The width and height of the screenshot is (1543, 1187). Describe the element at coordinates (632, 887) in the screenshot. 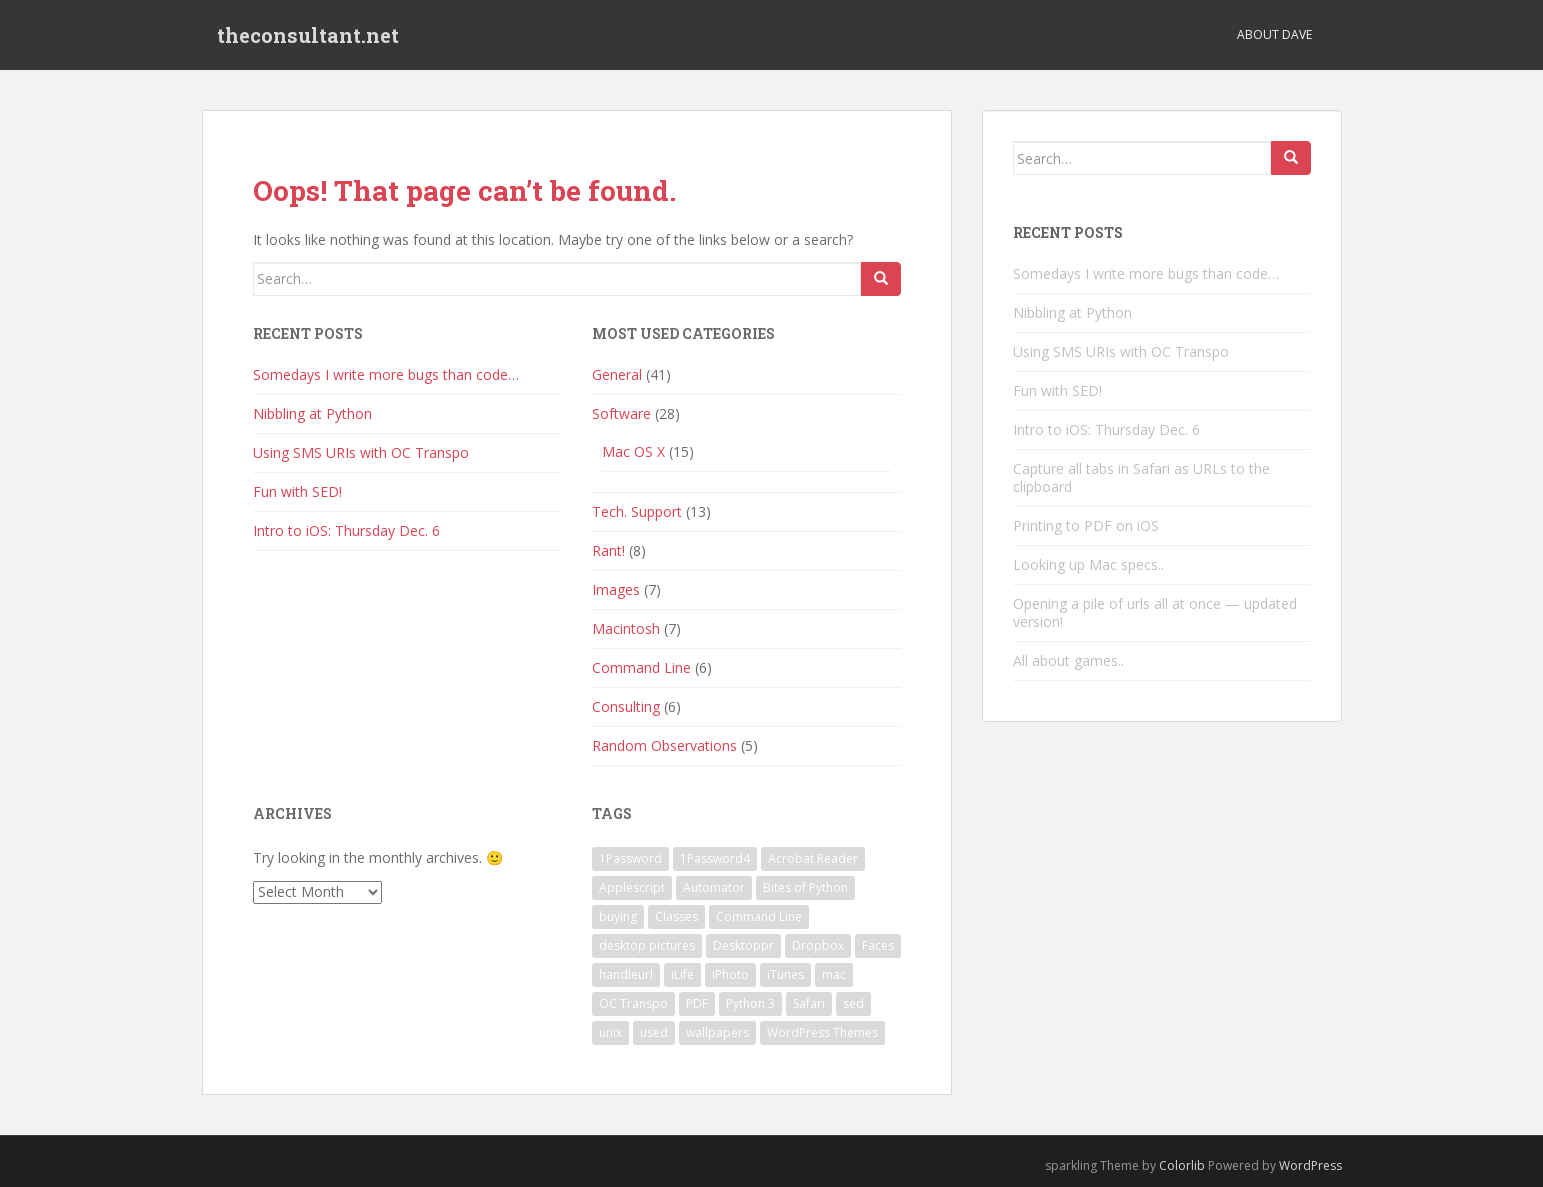

I see `Applescript [Applescript (3 items)]` at that location.